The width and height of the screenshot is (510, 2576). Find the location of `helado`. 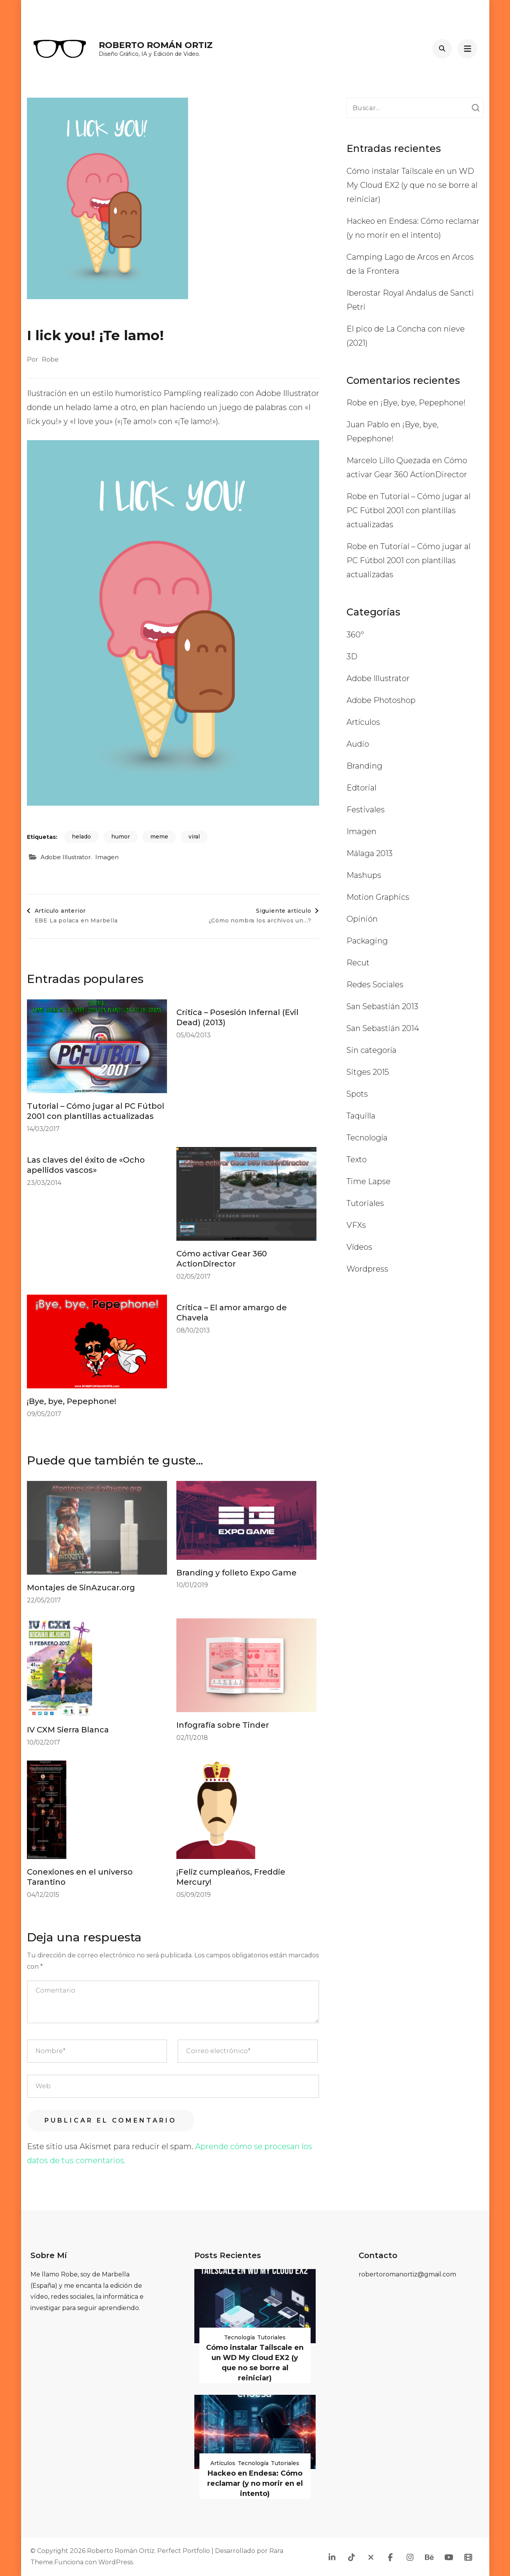

helado is located at coordinates (81, 836).